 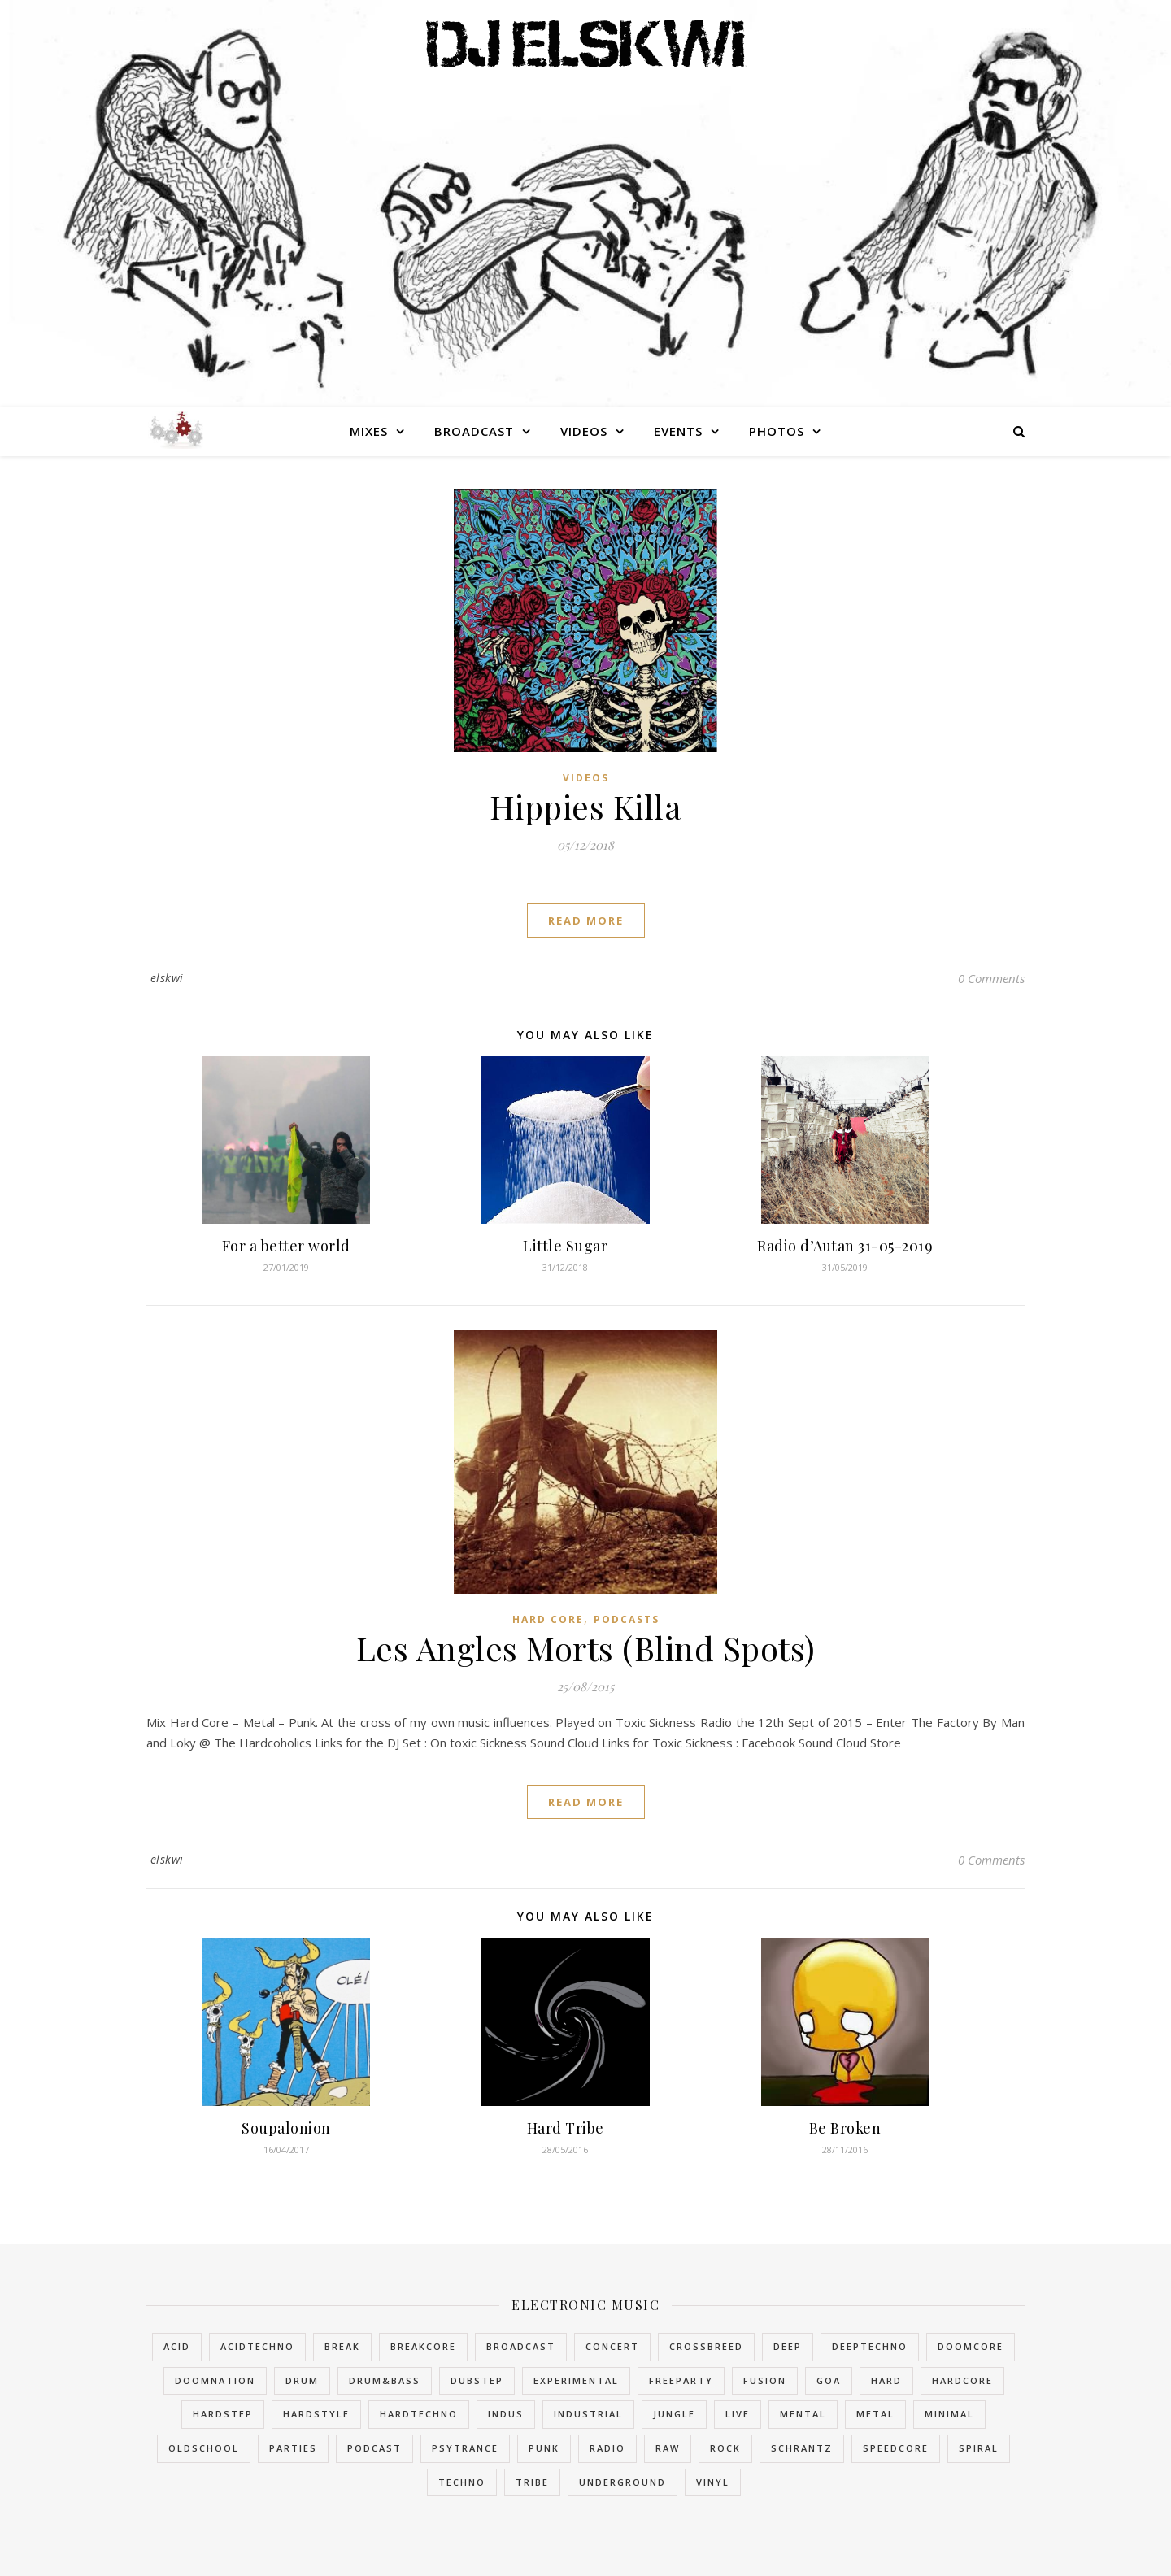 What do you see at coordinates (706, 2346) in the screenshot?
I see `Crossbreed [Crossbreed (8 items)]` at bounding box center [706, 2346].